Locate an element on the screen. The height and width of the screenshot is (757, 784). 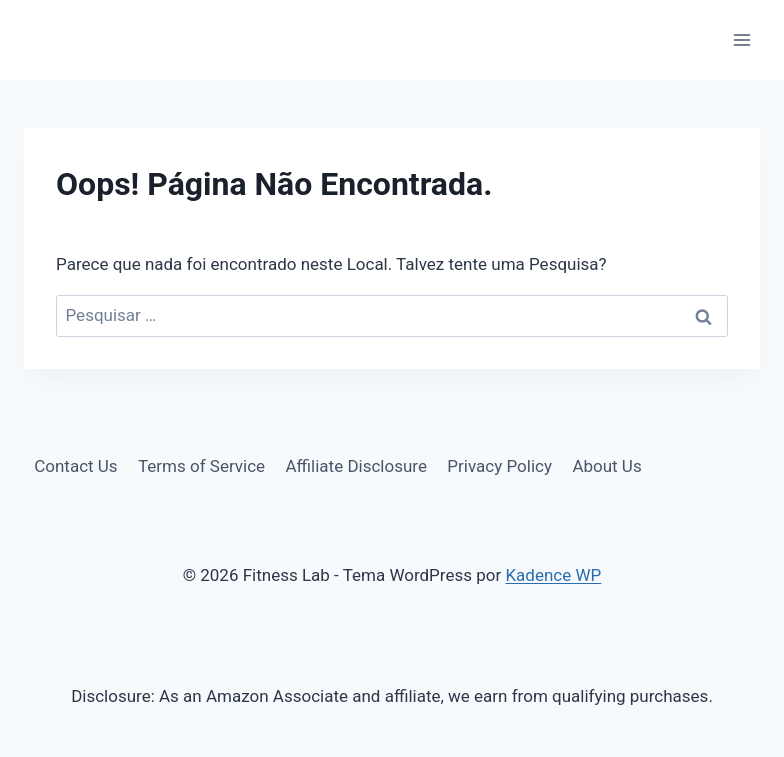
Kadence WP is located at coordinates (553, 575).